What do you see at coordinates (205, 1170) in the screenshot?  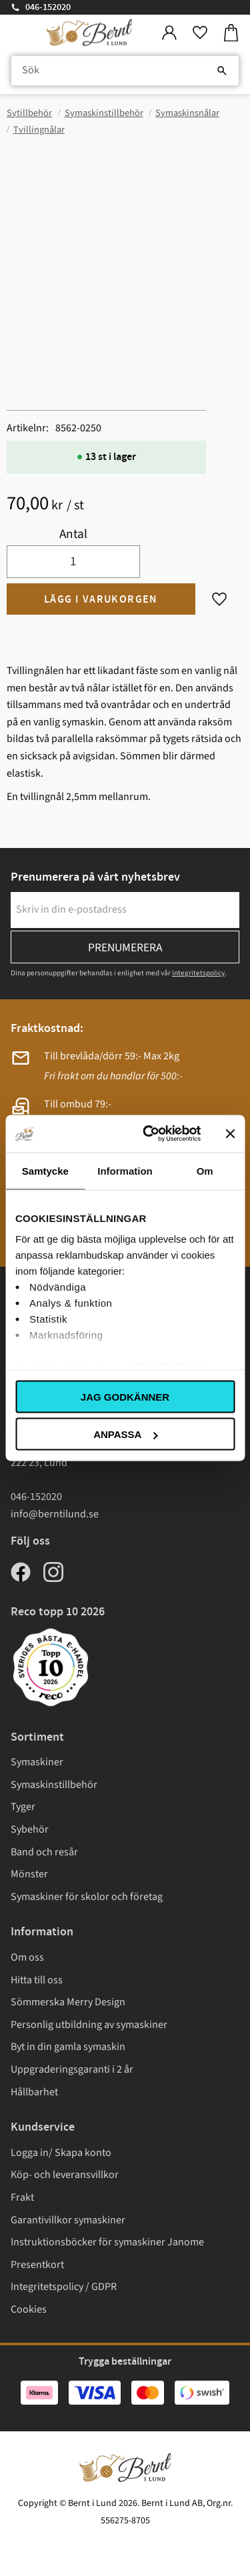 I see `Om [tab]` at bounding box center [205, 1170].